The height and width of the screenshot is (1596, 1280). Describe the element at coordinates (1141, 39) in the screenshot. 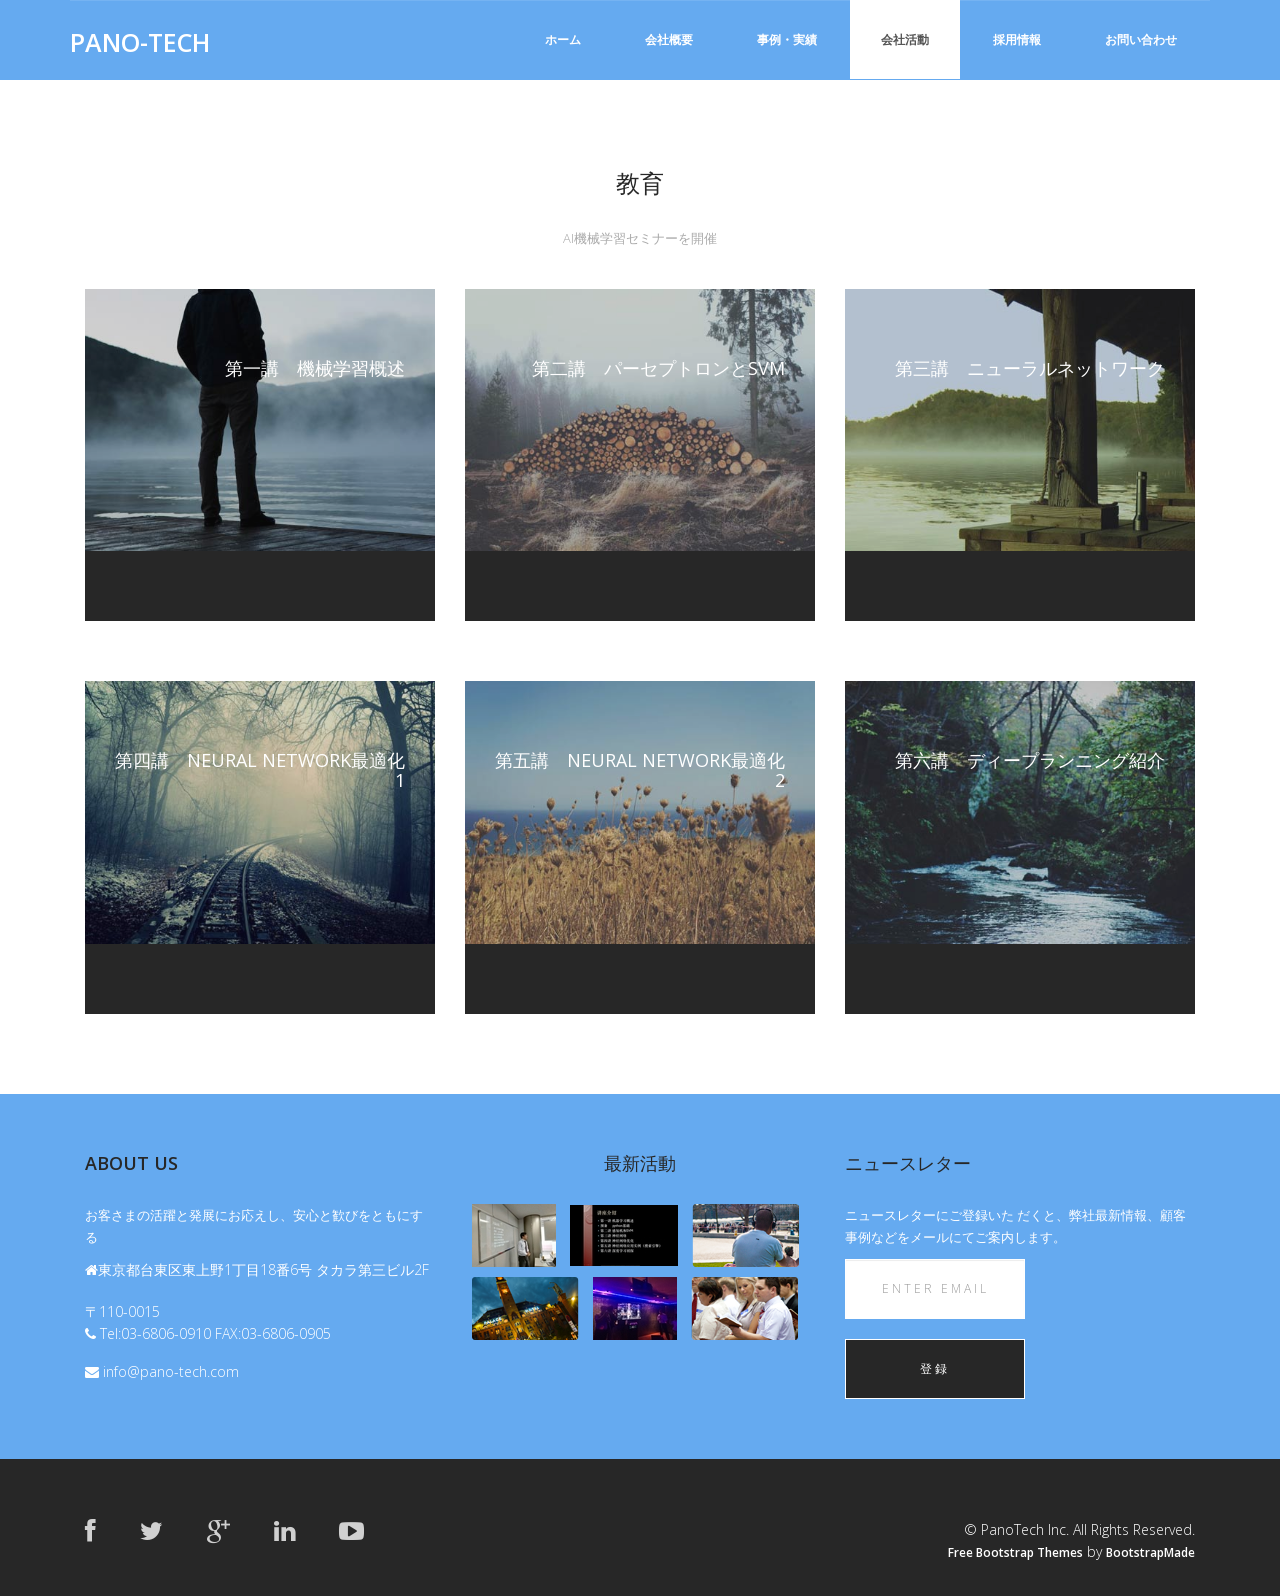

I see `お問い合わせ` at that location.